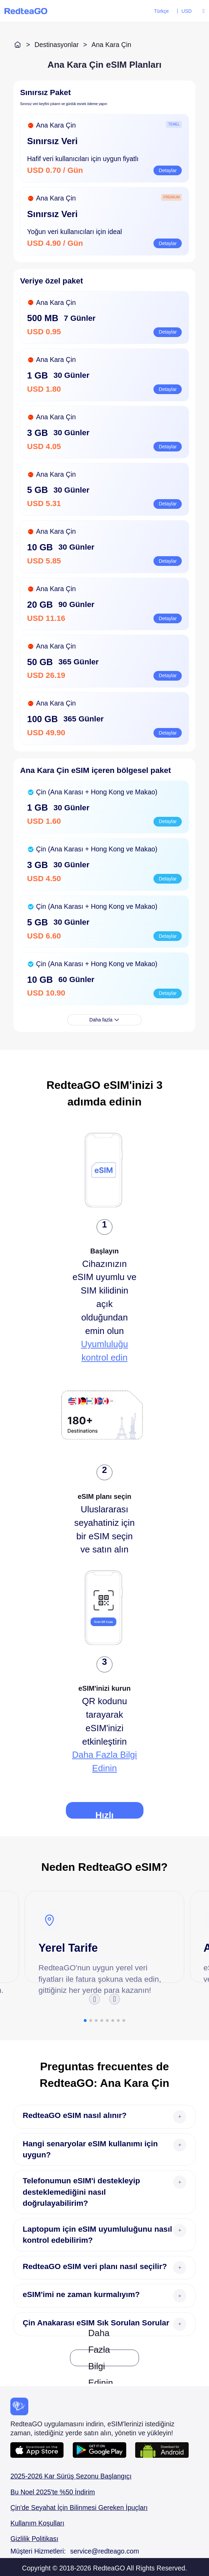  Describe the element at coordinates (37, 2523) in the screenshot. I see `Kullanım Koşulları` at that location.